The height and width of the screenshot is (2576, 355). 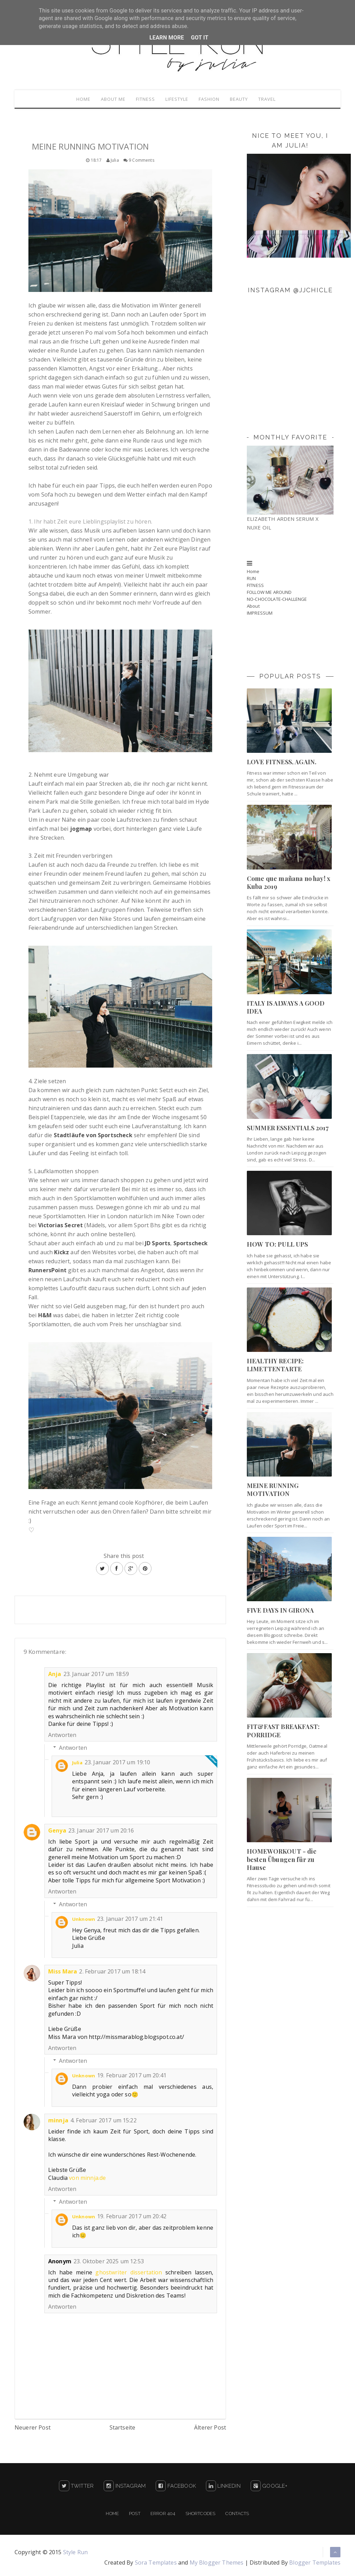 I want to click on Blogger Templates, so click(x=314, y=2564).